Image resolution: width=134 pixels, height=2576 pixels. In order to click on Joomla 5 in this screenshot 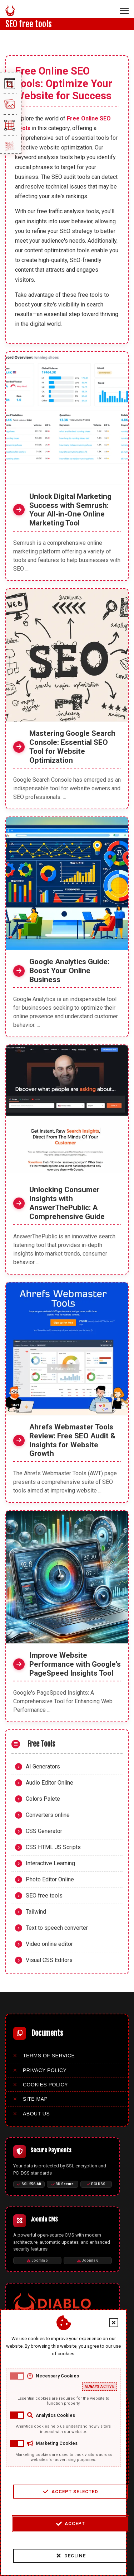, I will do `click(37, 2260)`.